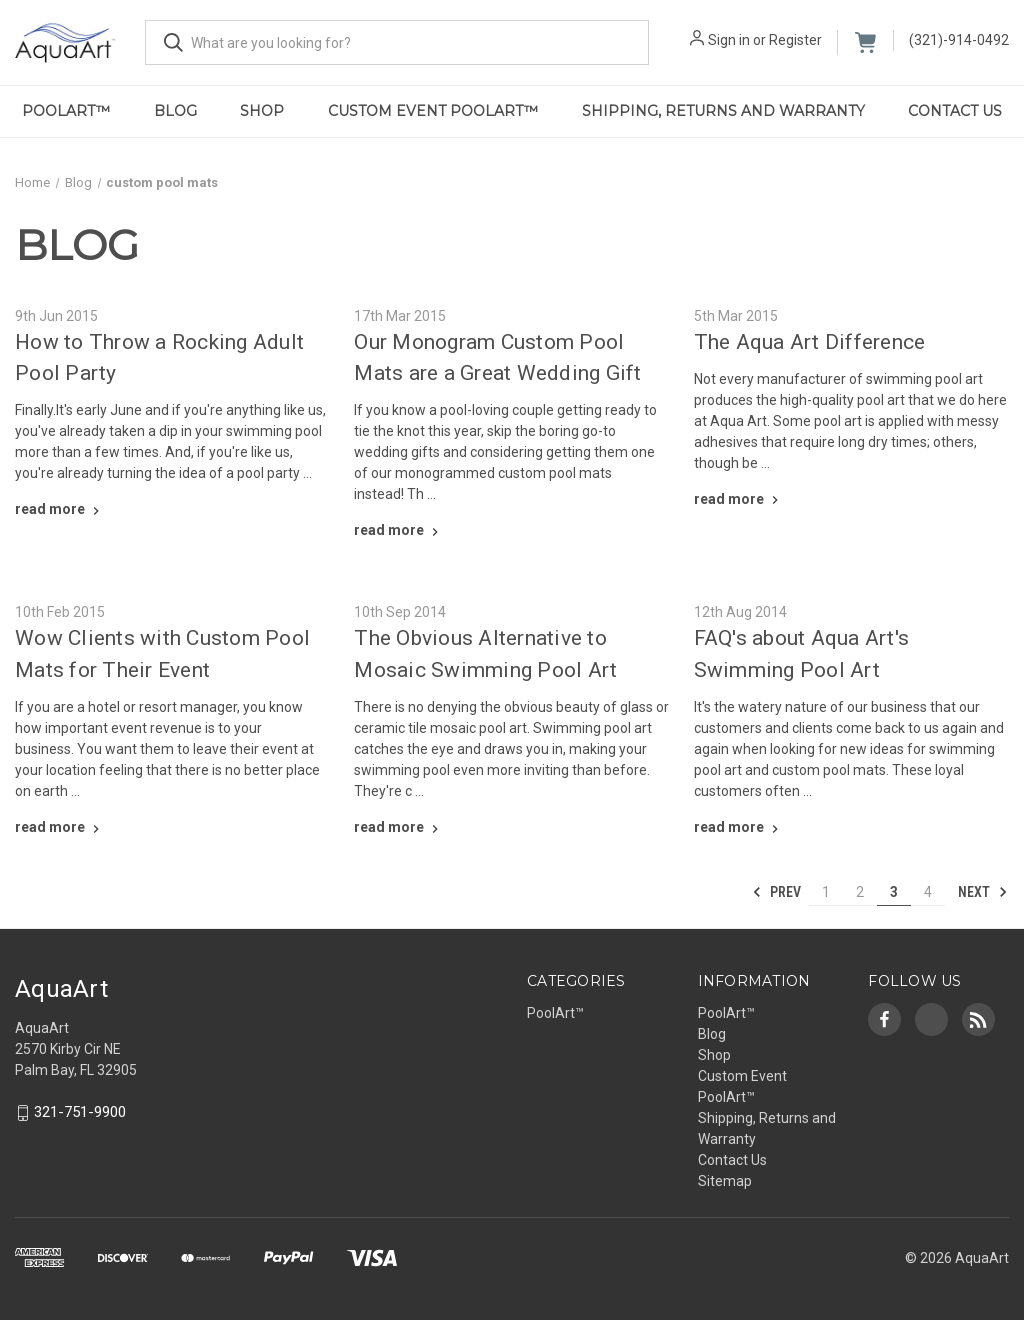 The image size is (1024, 1320). What do you see at coordinates (398, 530) in the screenshot?
I see `[Our Monogram Custom Pool Mats are a Great Wedding Gift read more]` at bounding box center [398, 530].